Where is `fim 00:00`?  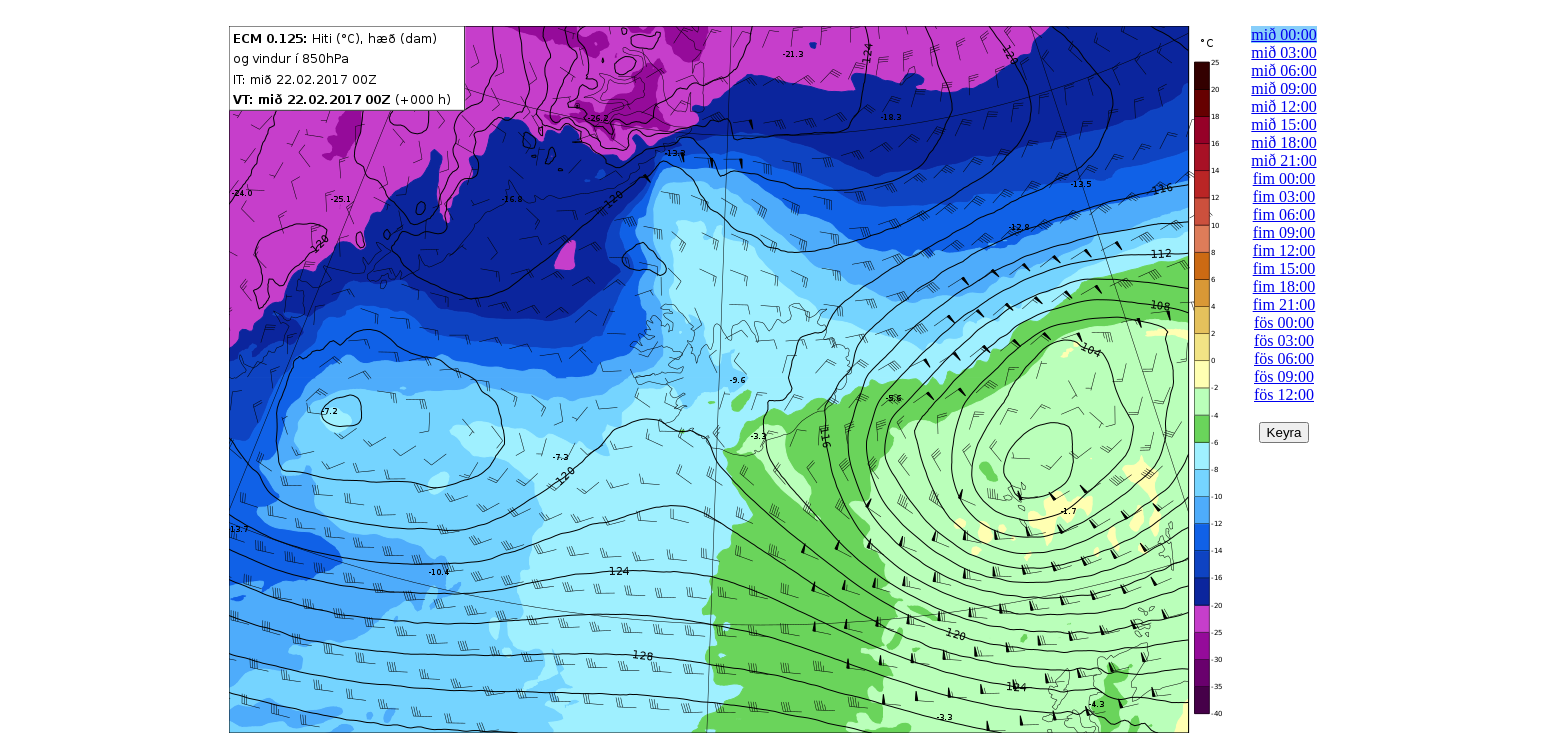 fim 00:00 is located at coordinates (1284, 178).